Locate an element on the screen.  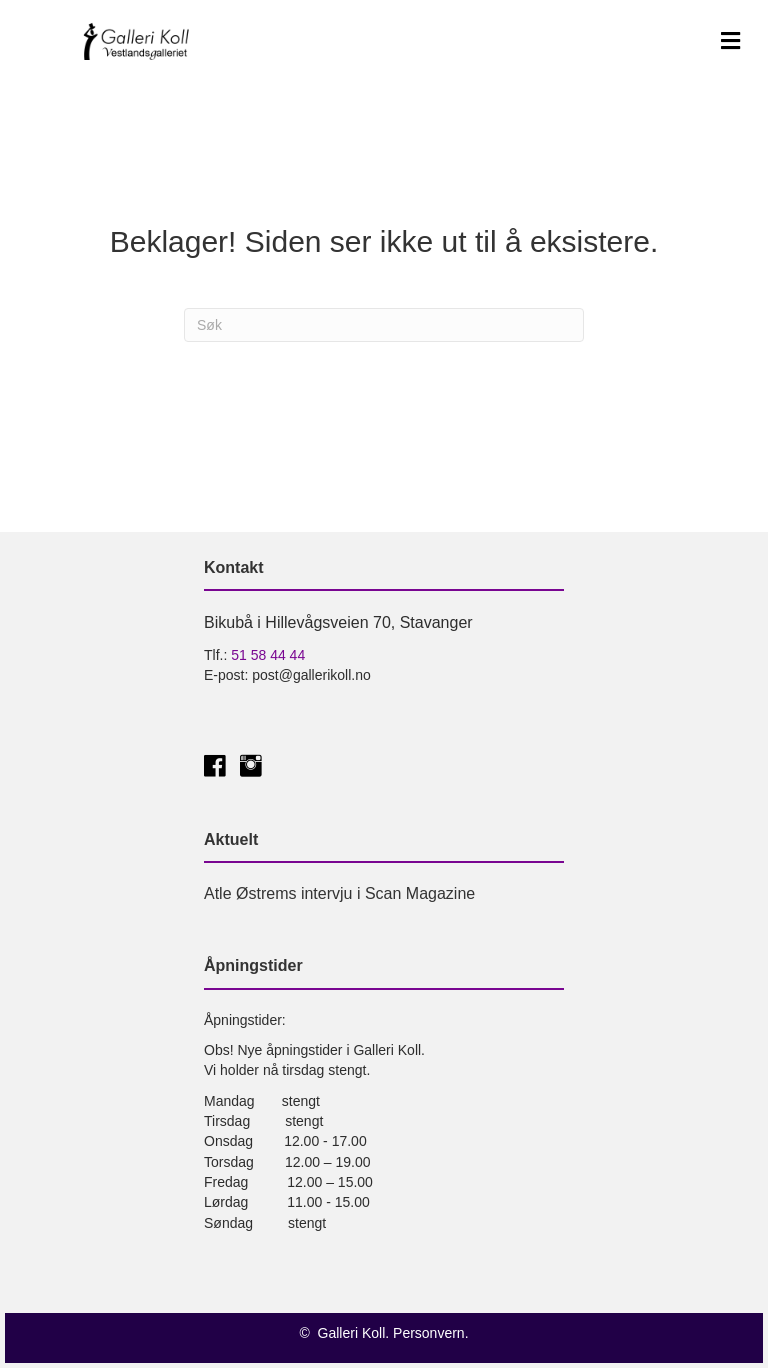
[Søk] is located at coordinates (384, 325).